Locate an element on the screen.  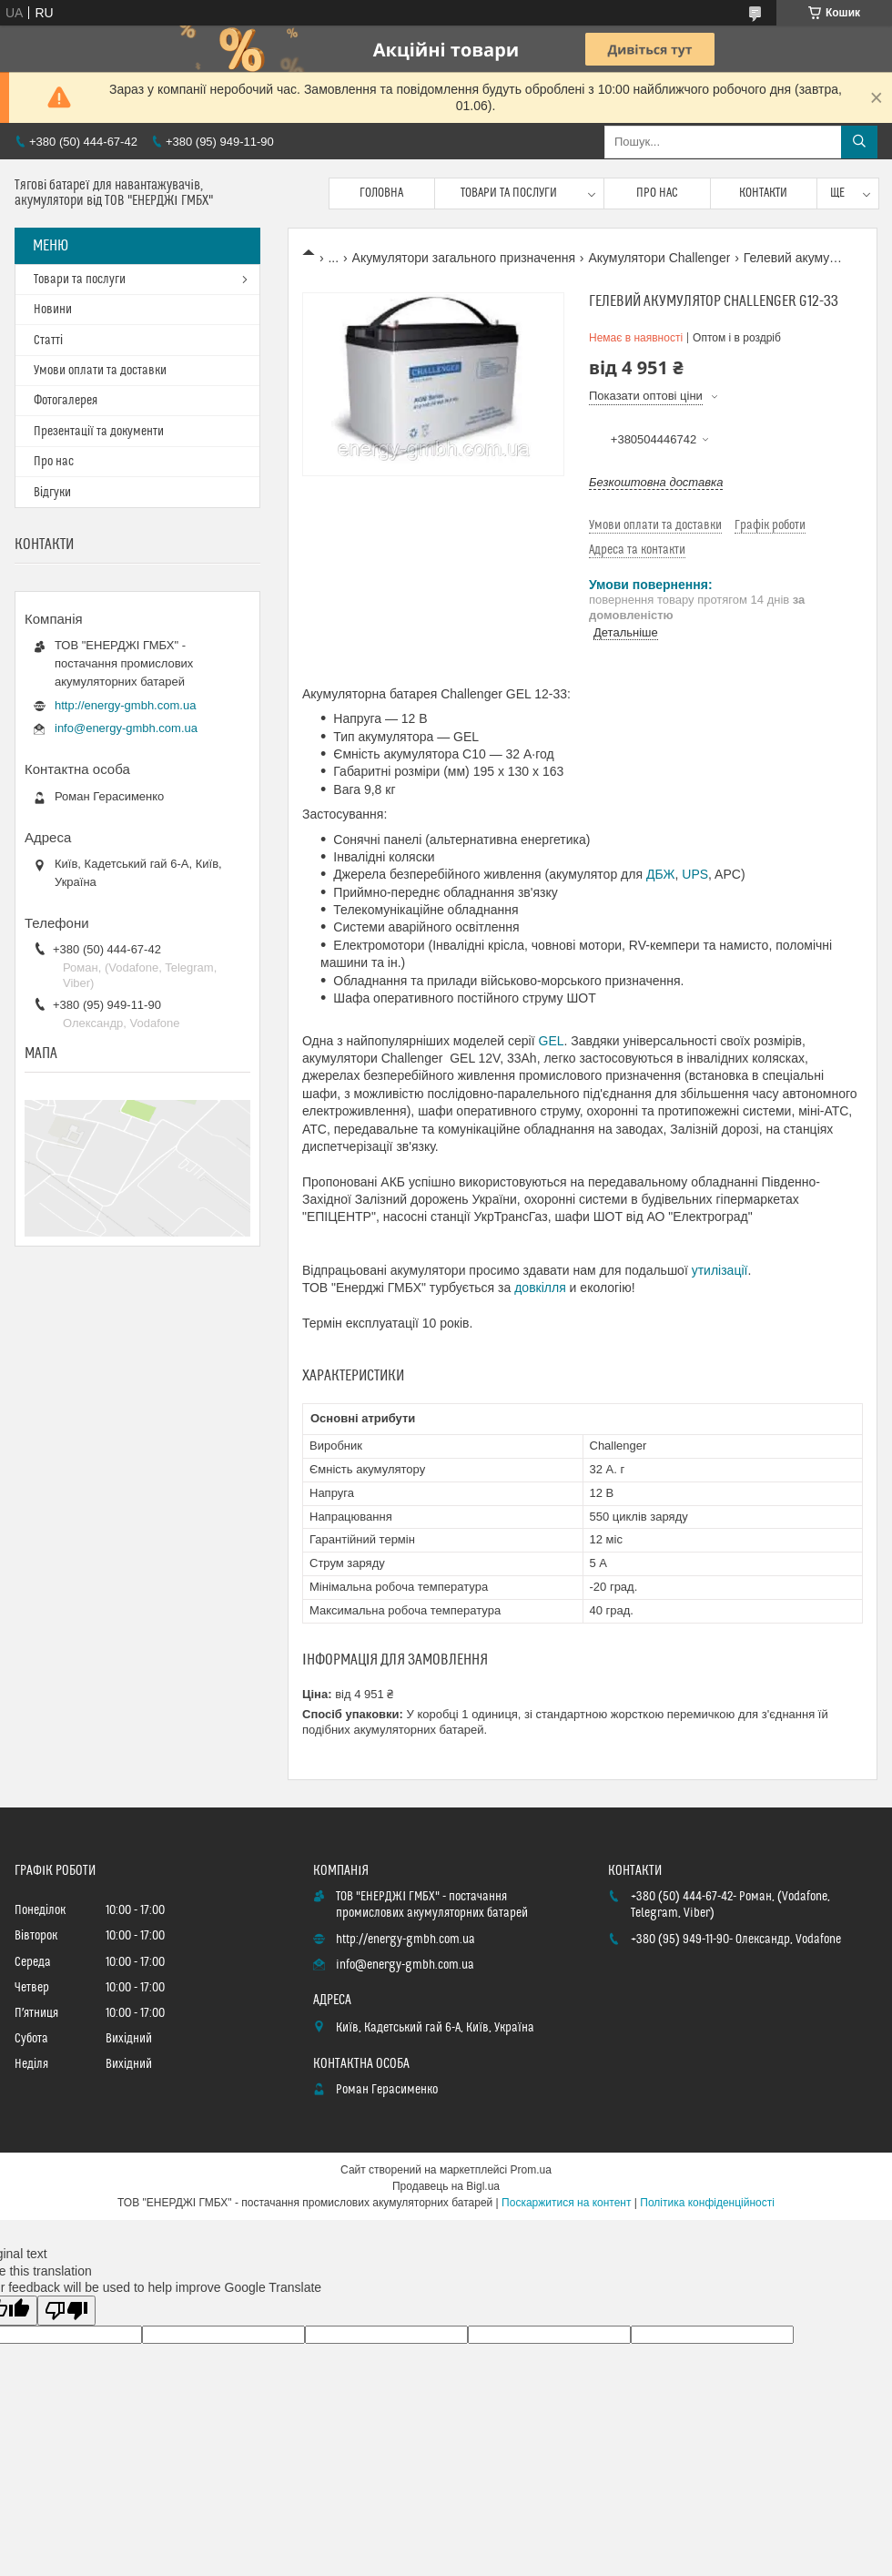
Умови оплати та доставки is located at coordinates (100, 370).